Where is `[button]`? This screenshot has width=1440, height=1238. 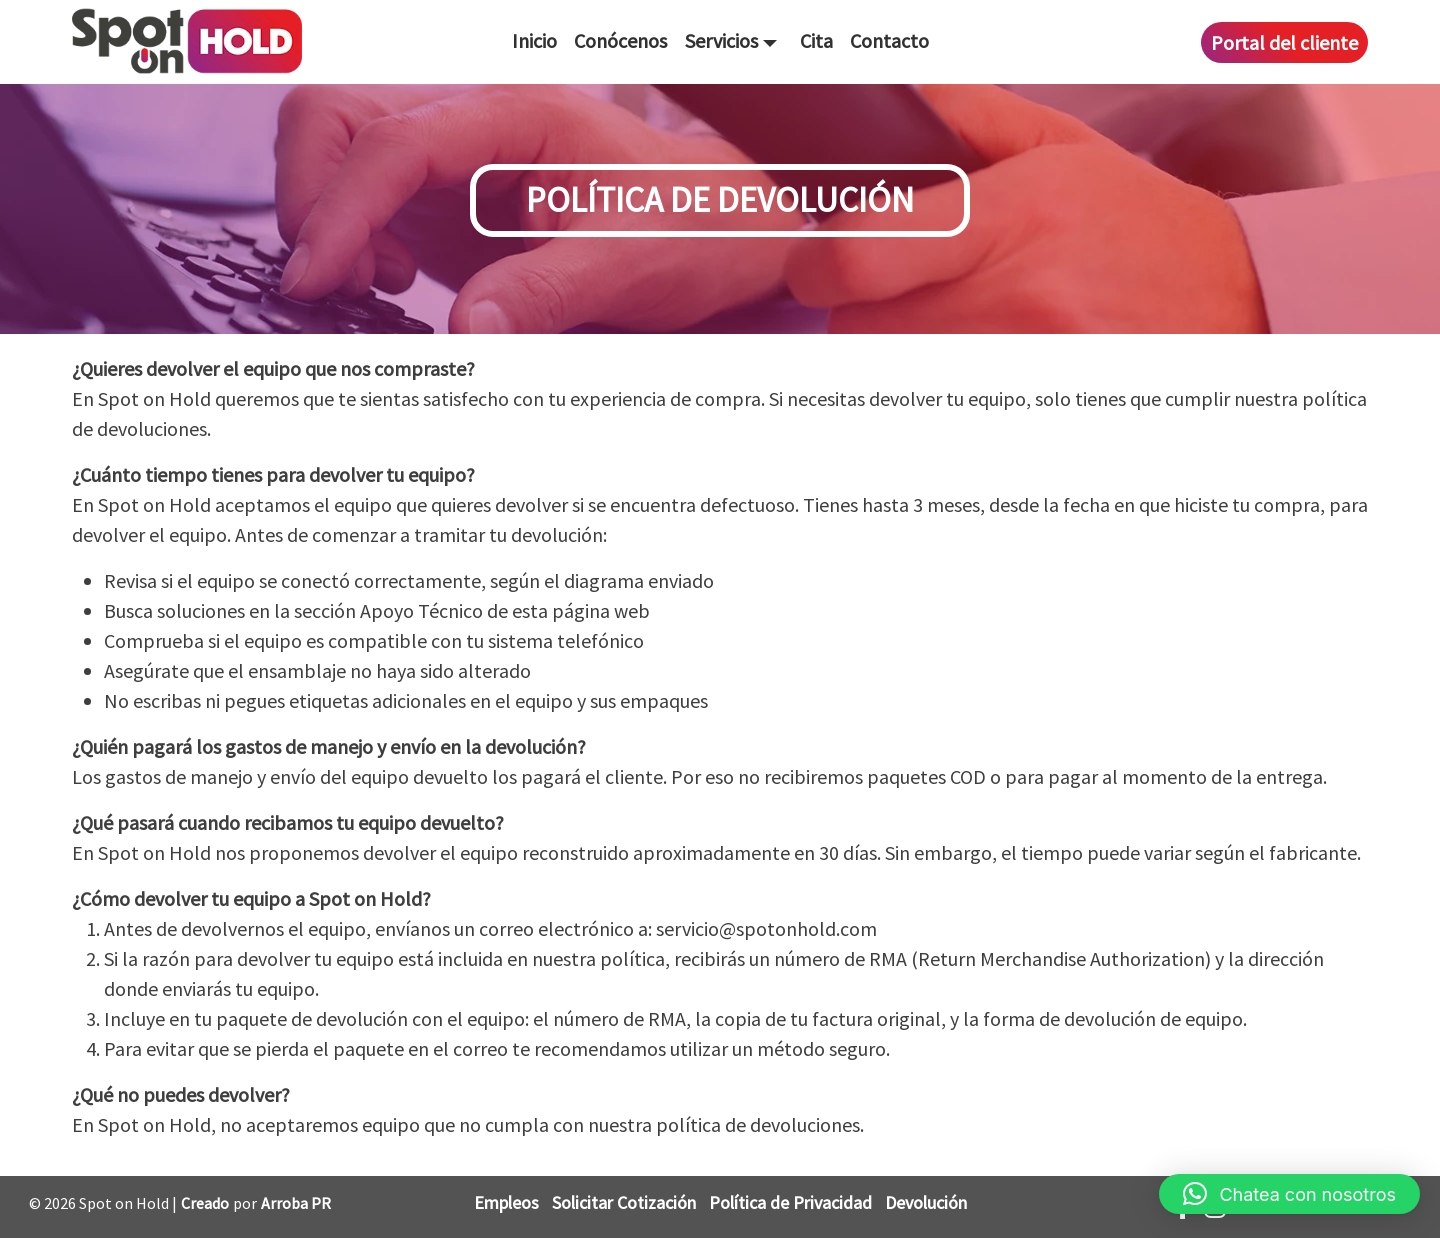 [button] is located at coordinates (1289, 1194).